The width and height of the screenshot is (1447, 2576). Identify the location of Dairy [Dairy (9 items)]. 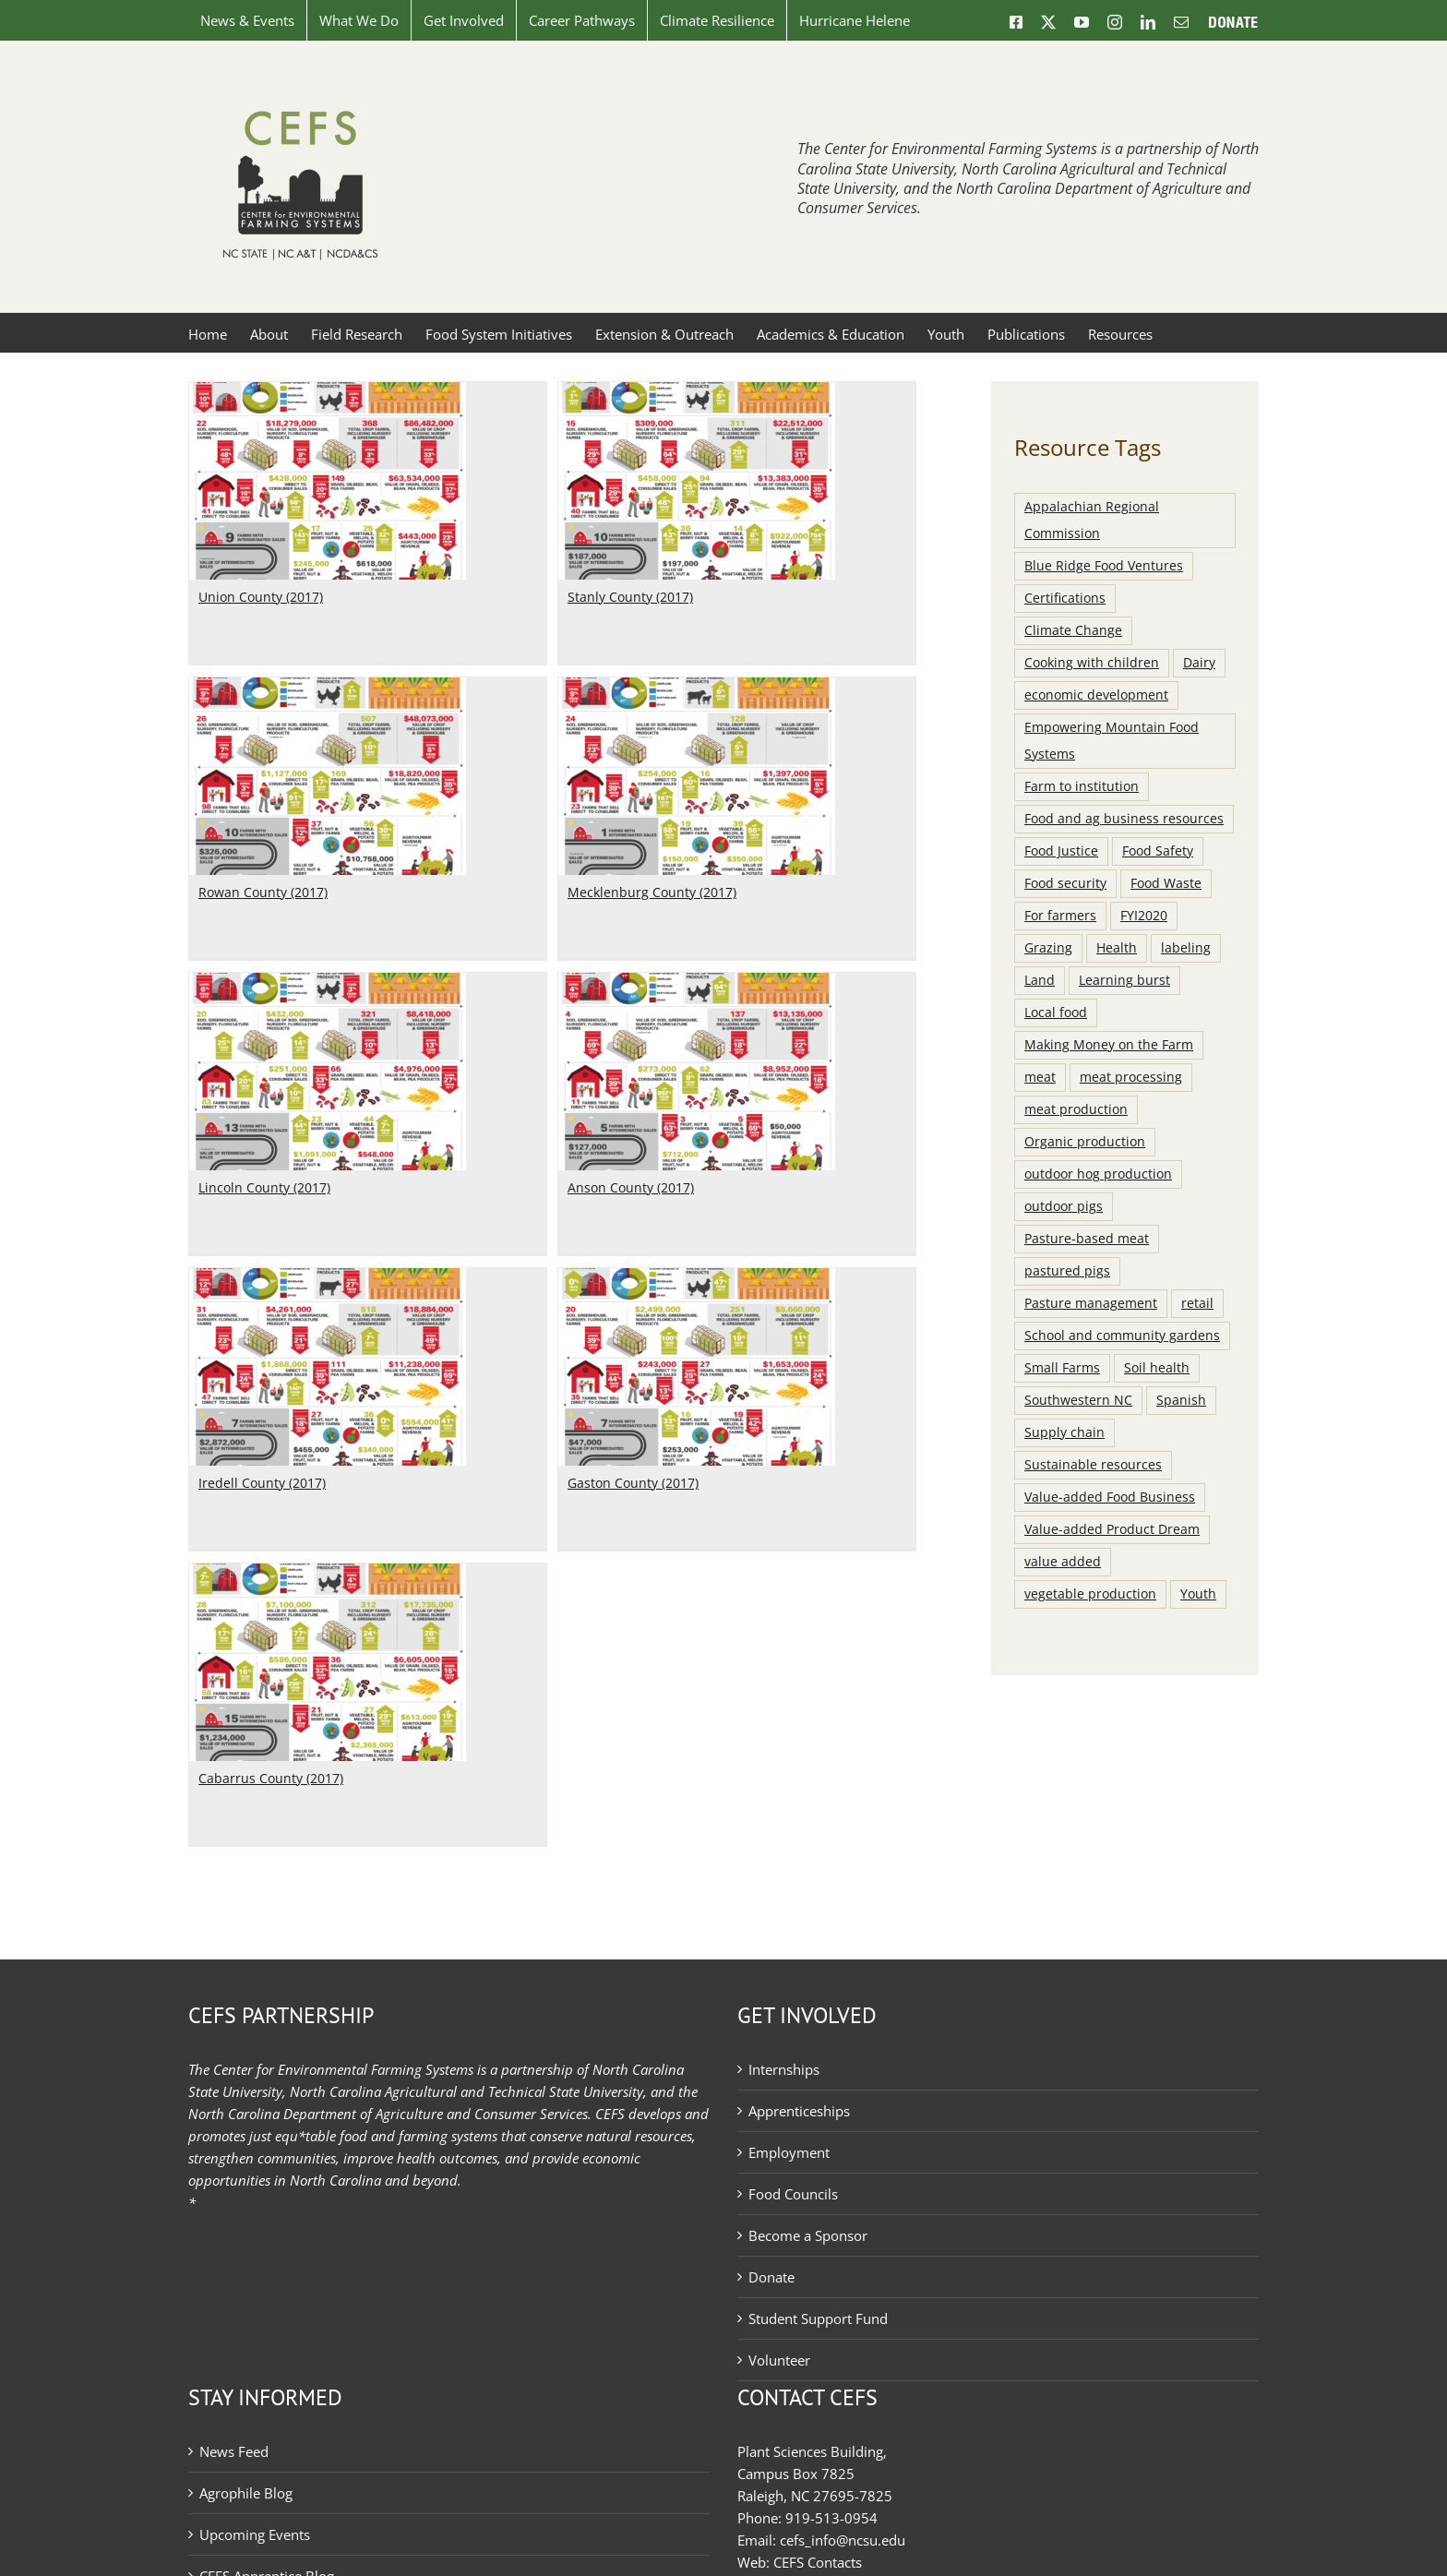
(1199, 662).